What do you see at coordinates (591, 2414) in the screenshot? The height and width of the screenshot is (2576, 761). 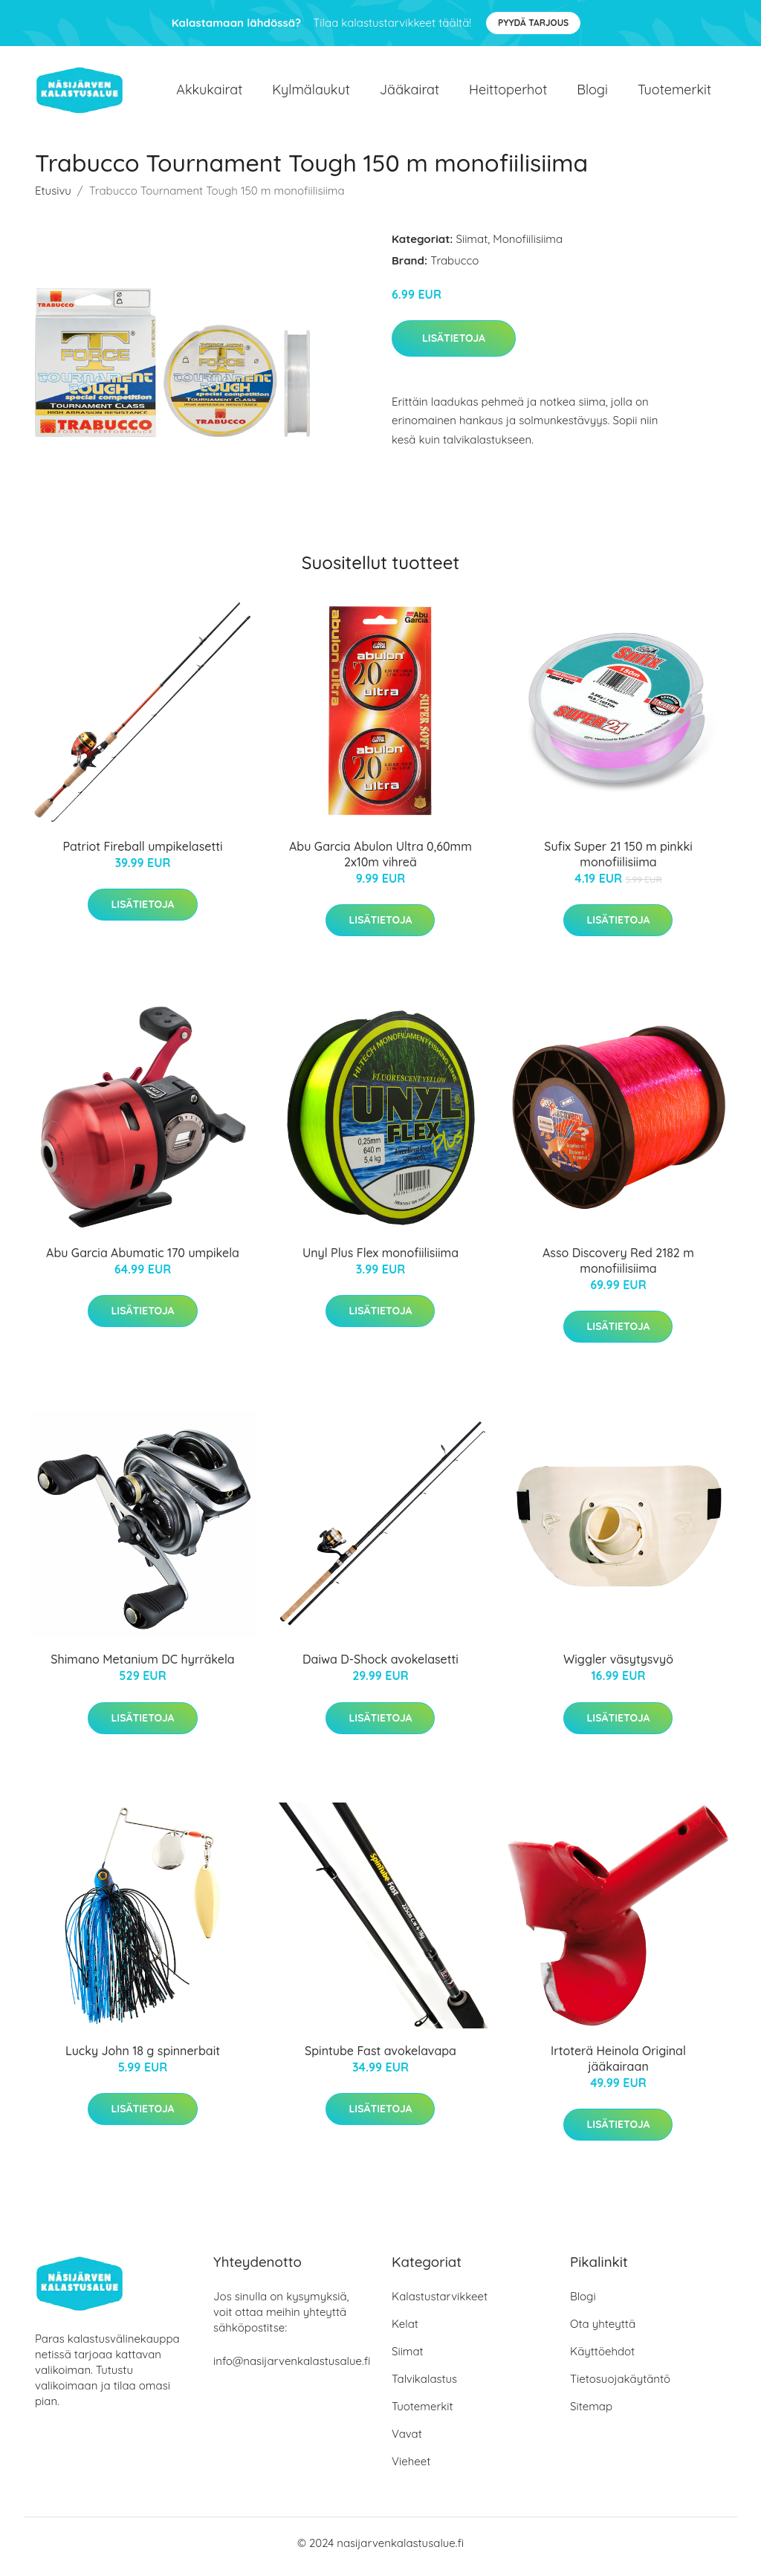 I see `Sitemap` at bounding box center [591, 2414].